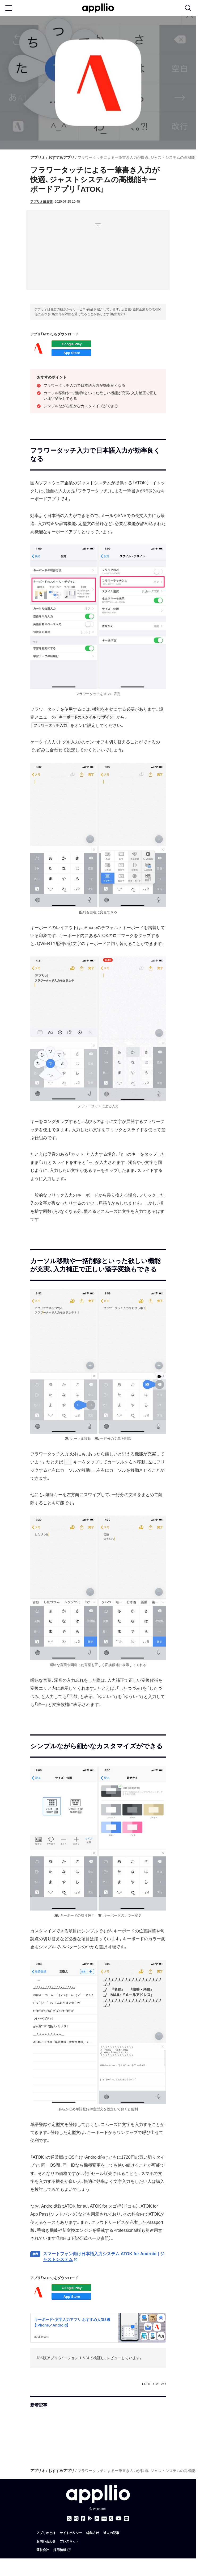 Image resolution: width=200 pixels, height=2576 pixels. I want to click on [Googleニュース], so click(104, 2518).